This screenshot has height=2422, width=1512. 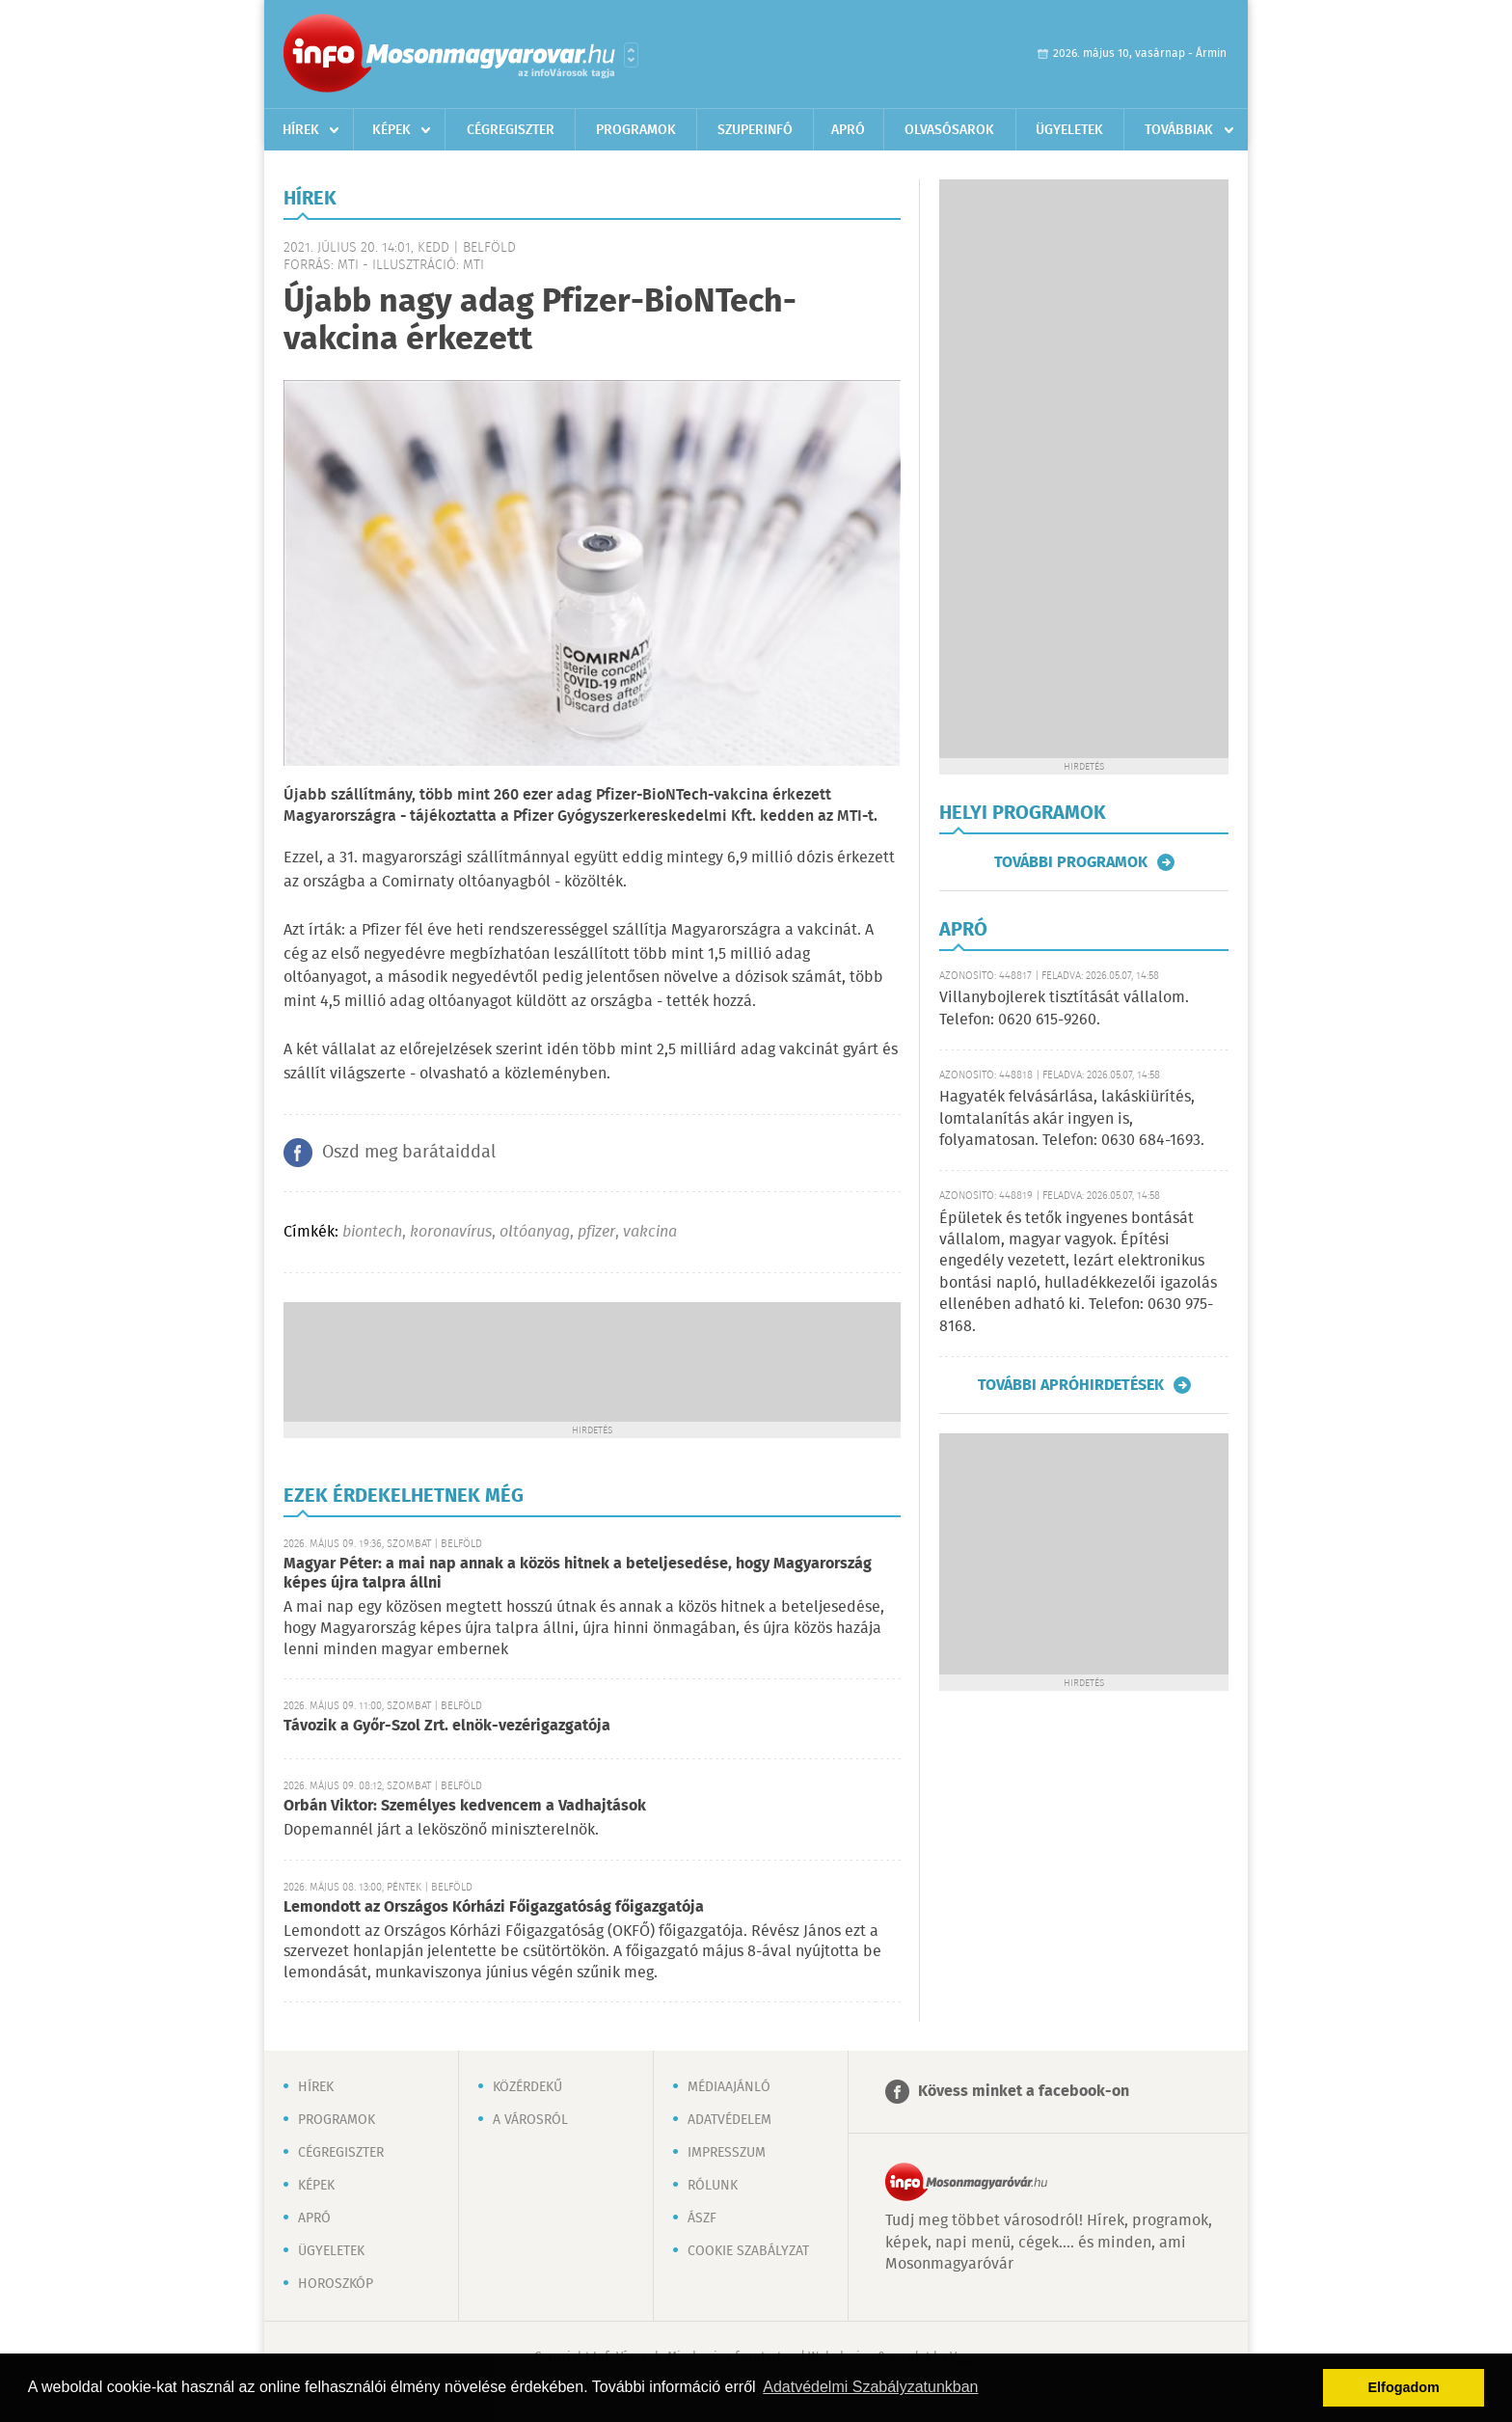 What do you see at coordinates (1023, 2092) in the screenshot?
I see `Kövess minket a facebook-on` at bounding box center [1023, 2092].